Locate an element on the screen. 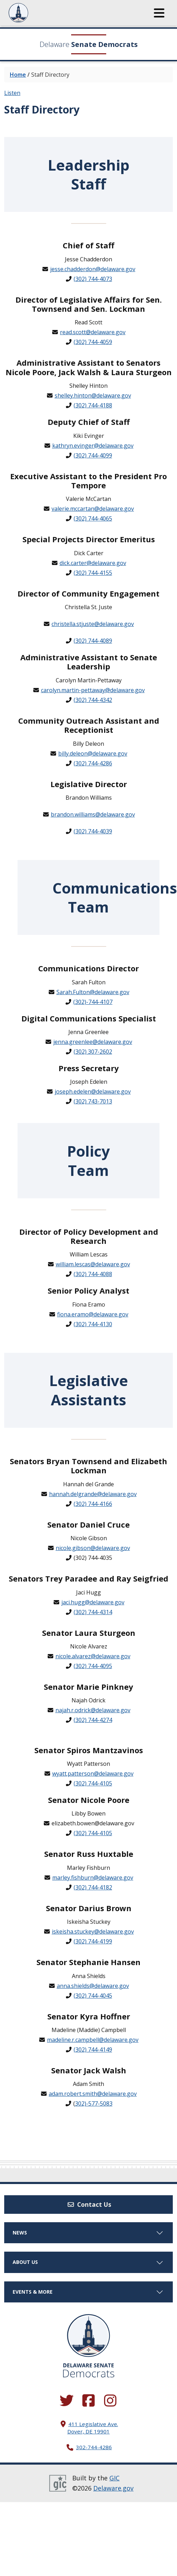  wyatt.patterson@delaware.gov is located at coordinates (93, 1773).